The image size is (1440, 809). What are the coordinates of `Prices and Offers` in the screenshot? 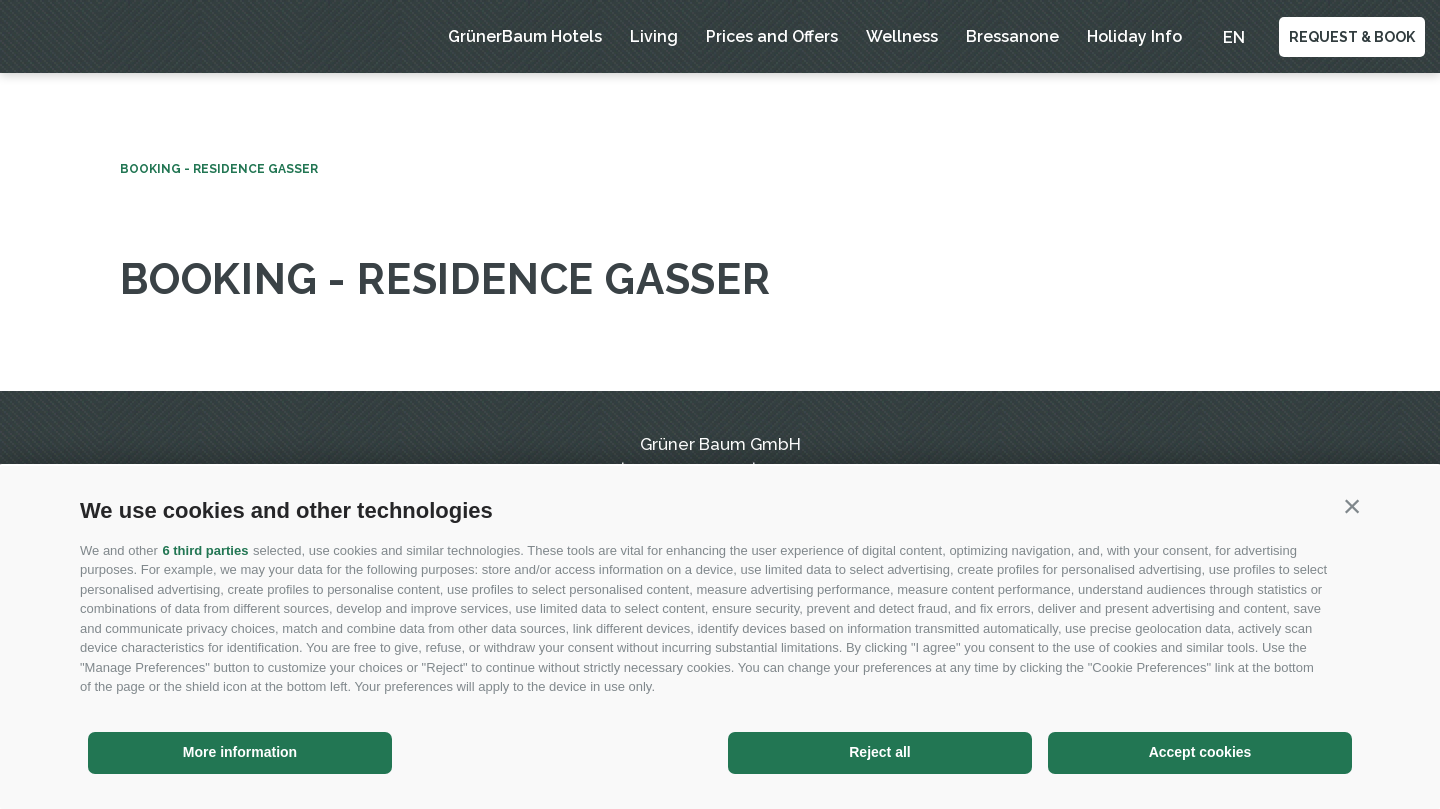 It's located at (772, 36).